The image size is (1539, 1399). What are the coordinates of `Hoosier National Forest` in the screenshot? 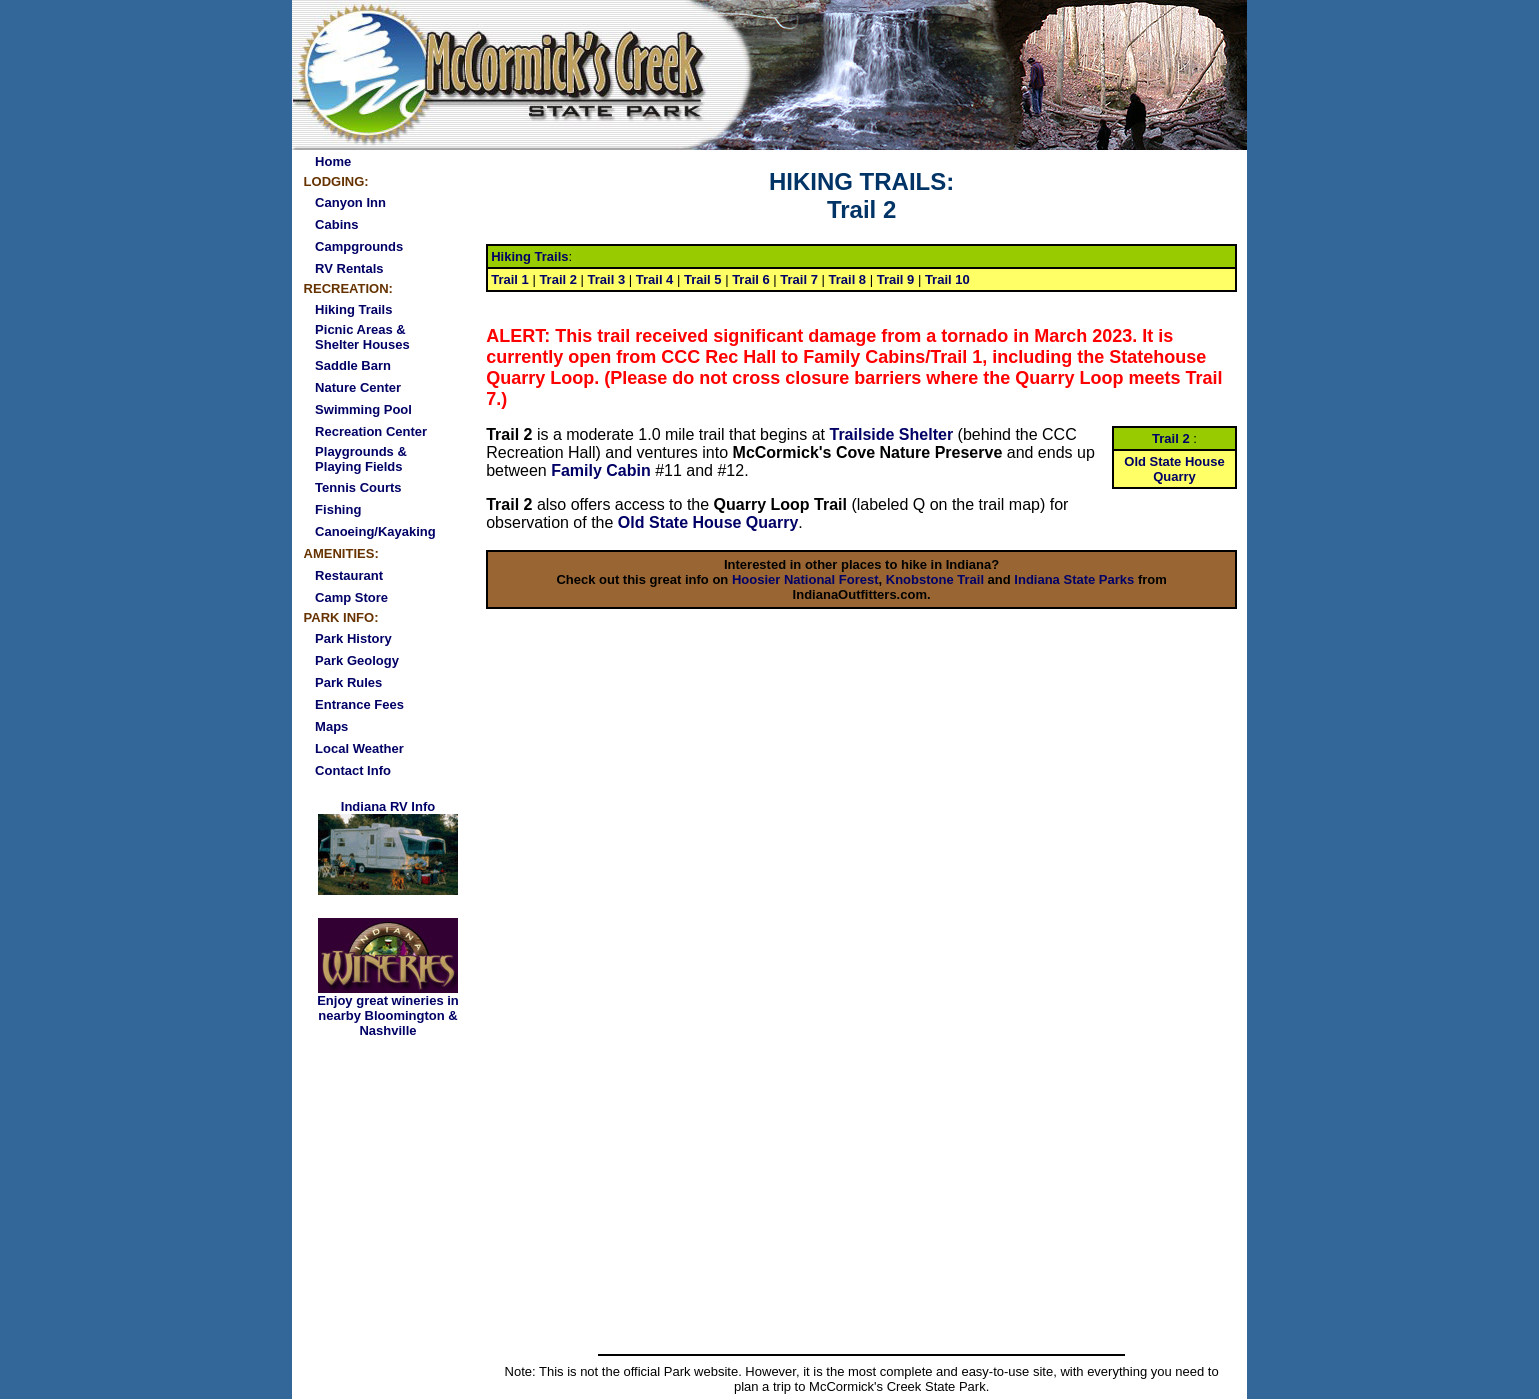 It's located at (805, 579).